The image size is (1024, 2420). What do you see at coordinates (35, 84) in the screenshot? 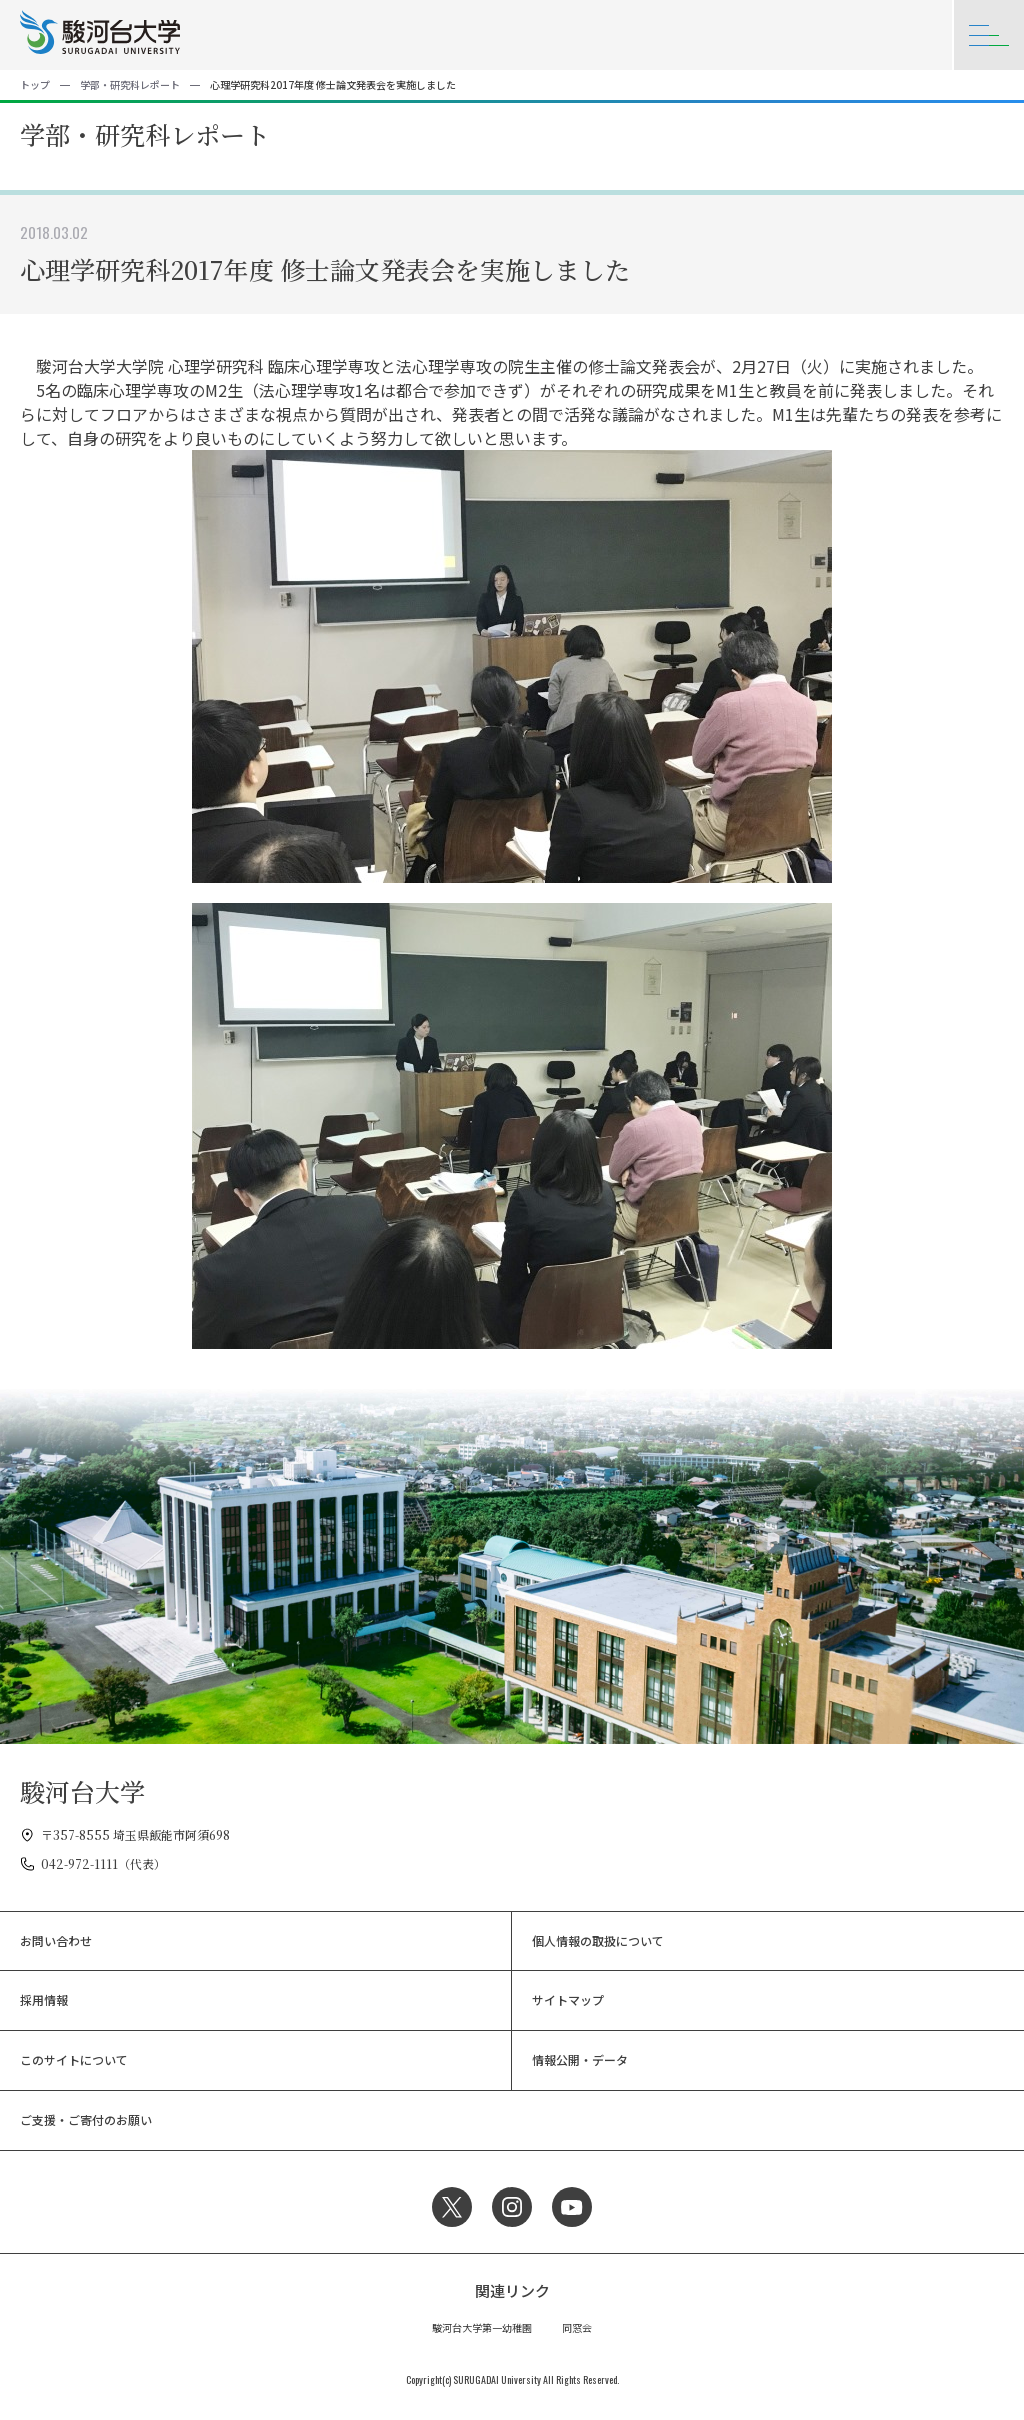
I see `トップ` at bounding box center [35, 84].